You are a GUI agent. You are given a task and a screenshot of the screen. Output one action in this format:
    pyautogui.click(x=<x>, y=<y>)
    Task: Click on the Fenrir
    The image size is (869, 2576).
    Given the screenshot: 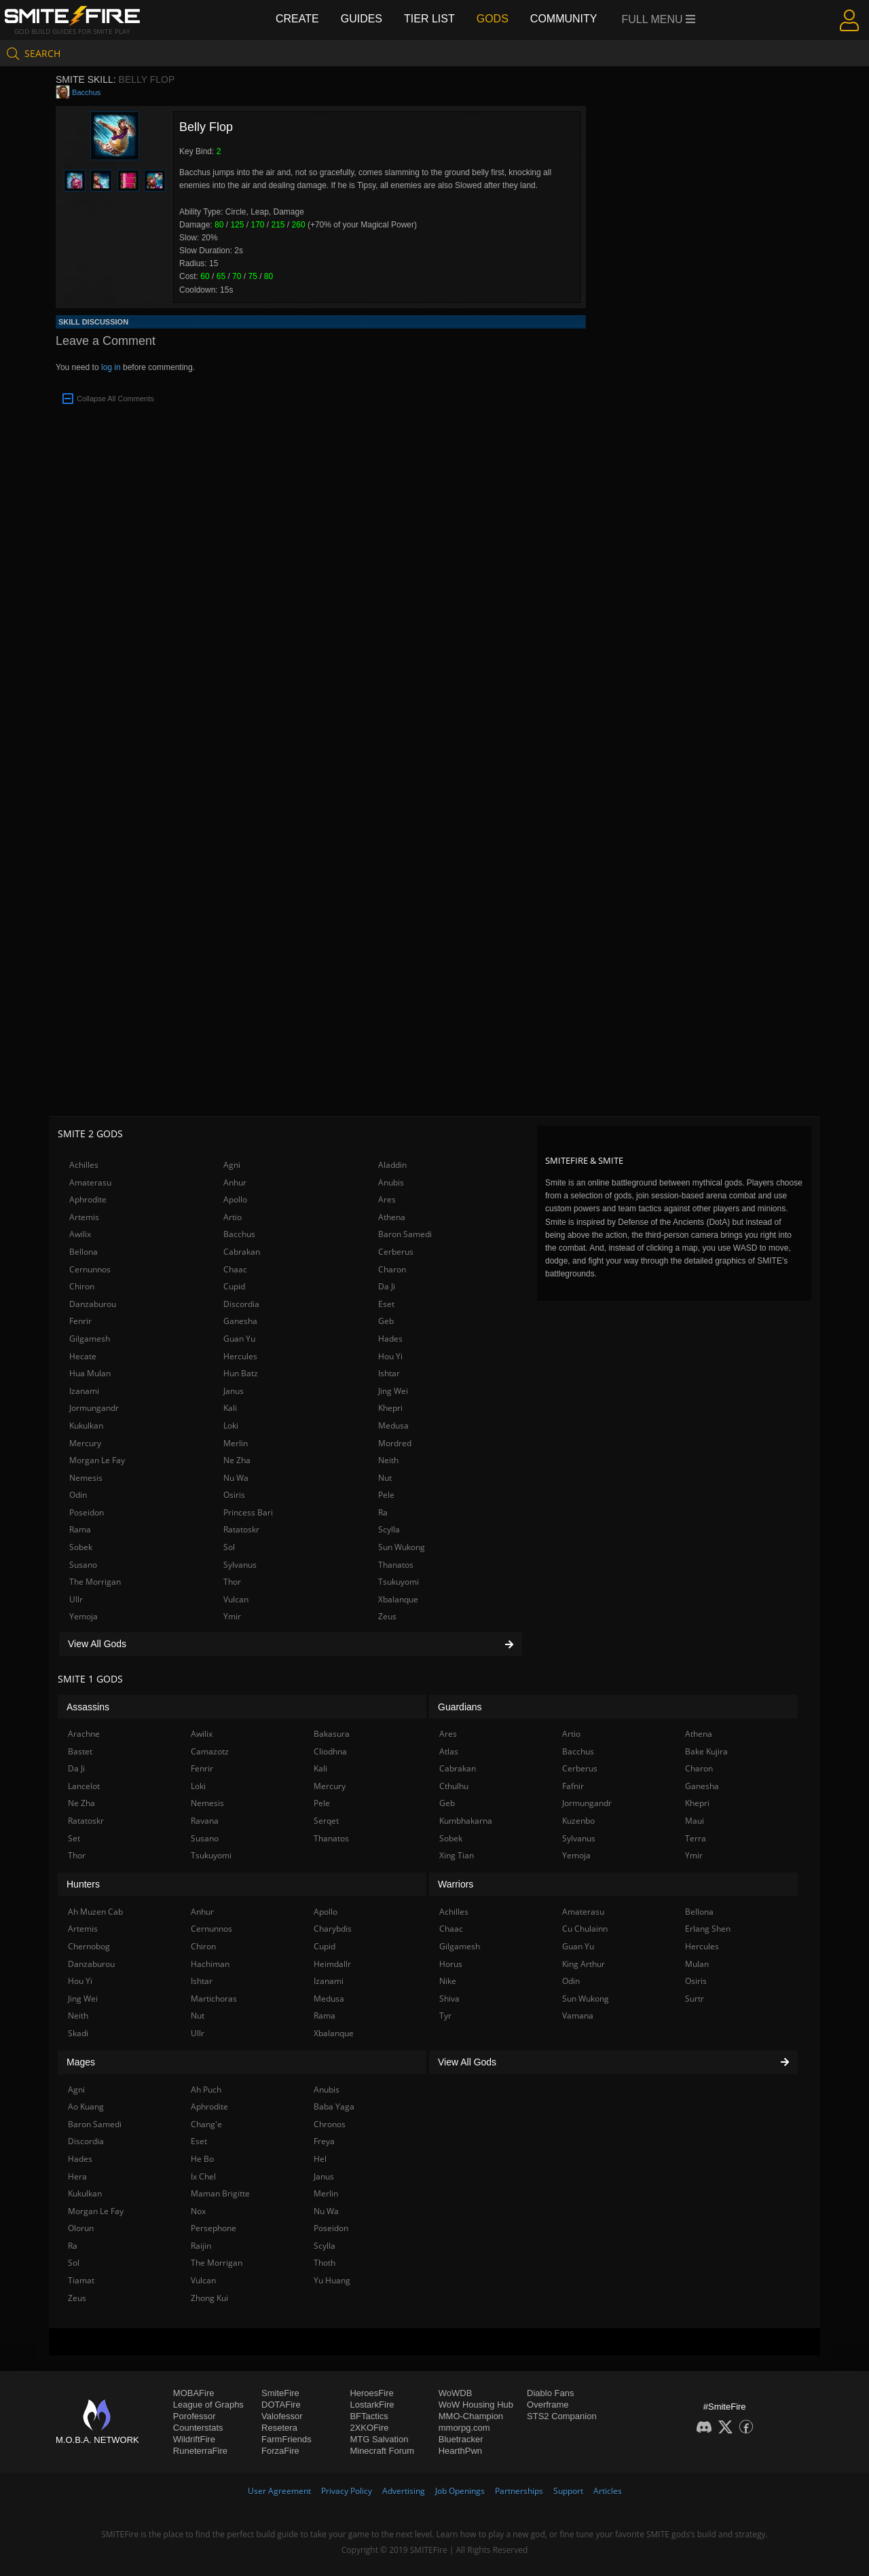 What is the action you would take?
    pyautogui.click(x=80, y=1321)
    